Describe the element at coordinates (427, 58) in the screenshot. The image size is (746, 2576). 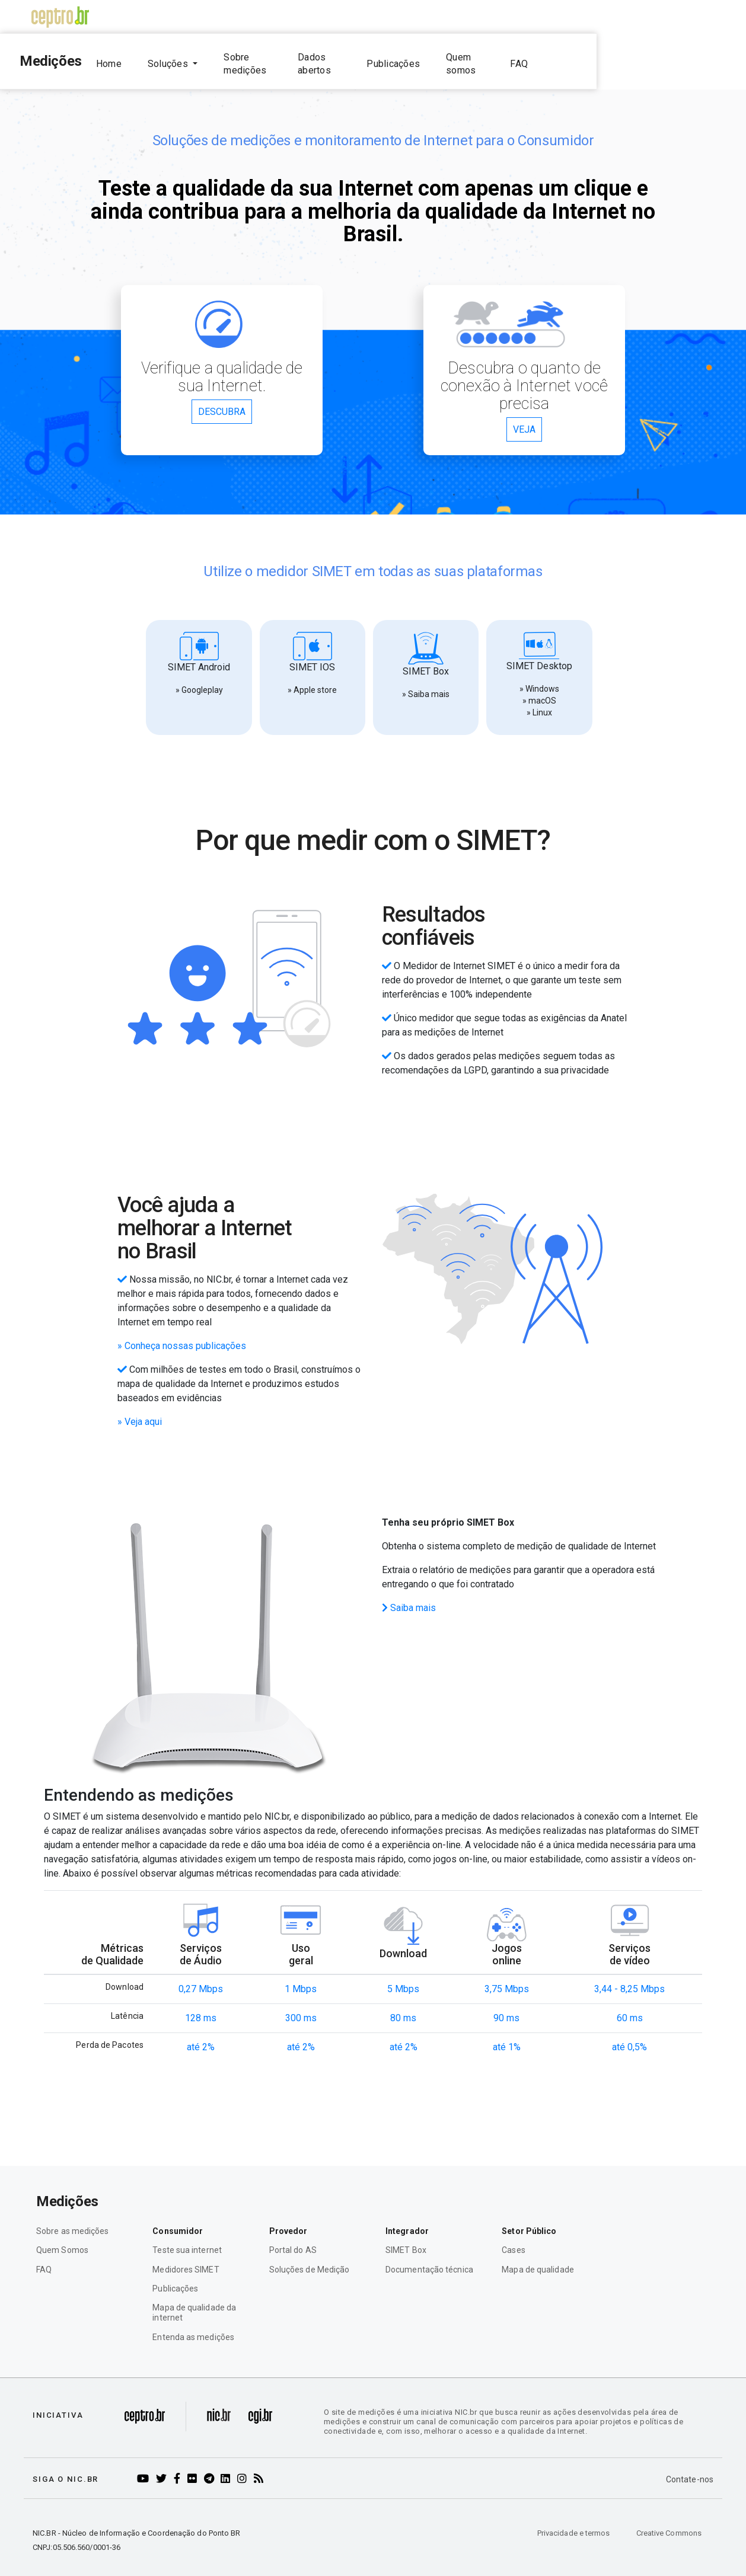
I see `Dados abertos` at that location.